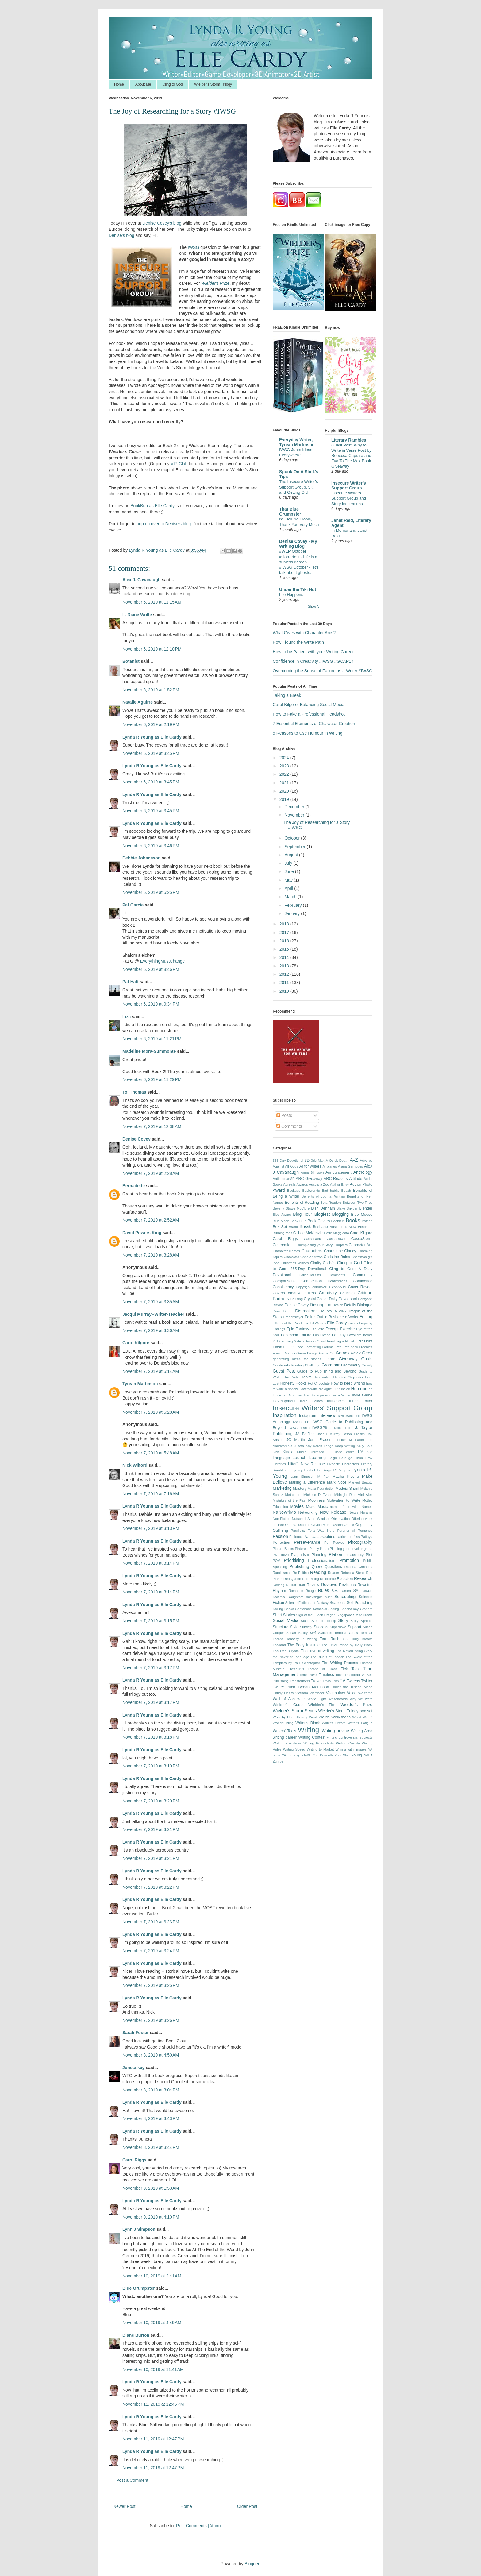 This screenshot has width=481, height=2576. I want to click on Vocabulary, so click(335, 1693).